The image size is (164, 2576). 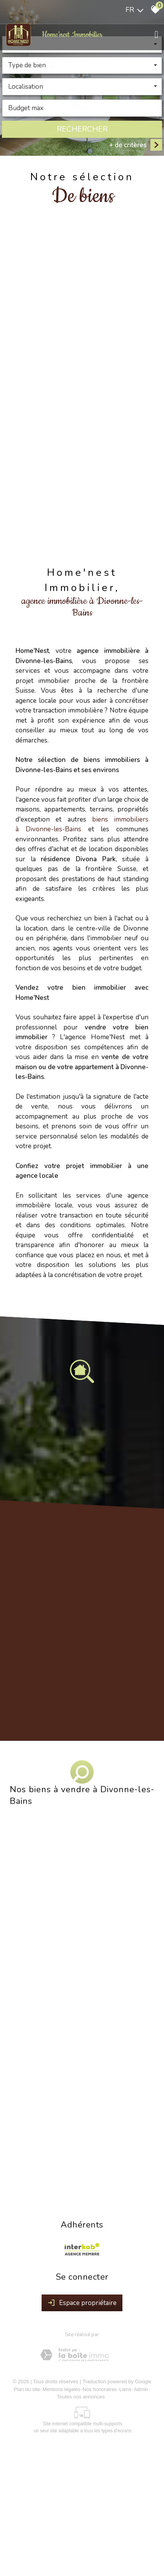 What do you see at coordinates (81, 2397) in the screenshot?
I see `Toutes nos annonces` at bounding box center [81, 2397].